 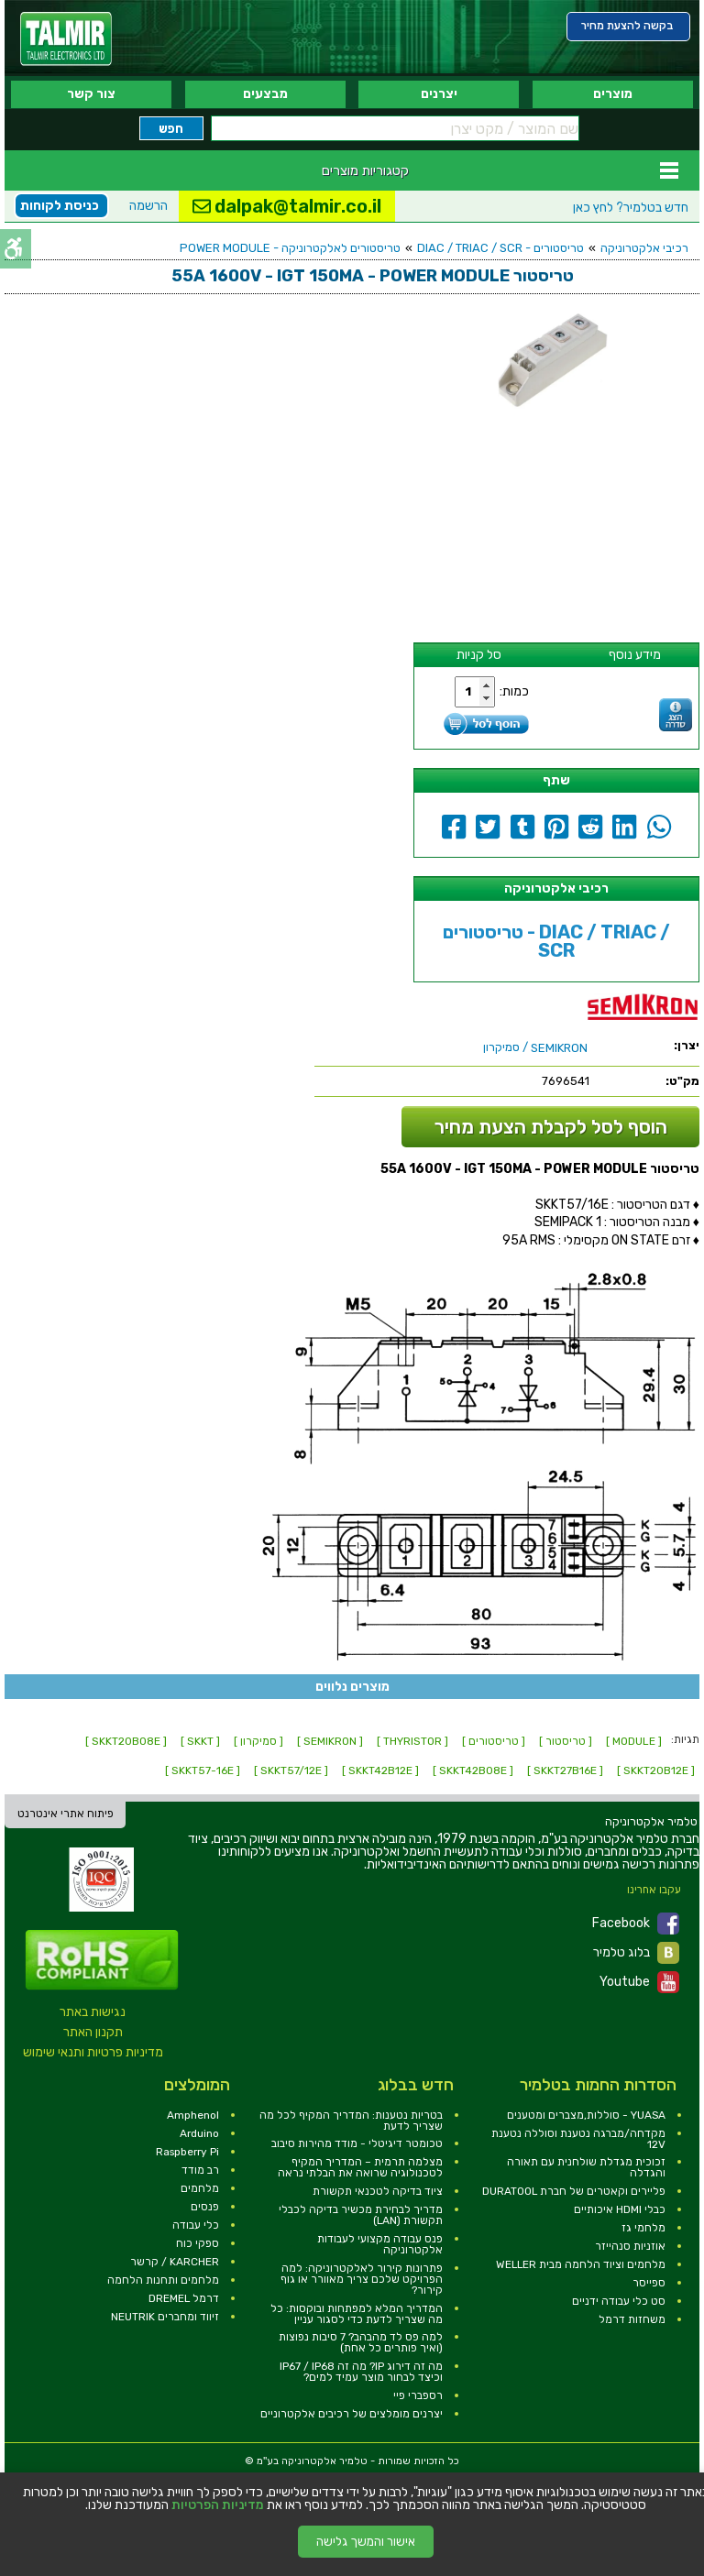 I want to click on ספקי כוח [link], so click(x=197, y=2243).